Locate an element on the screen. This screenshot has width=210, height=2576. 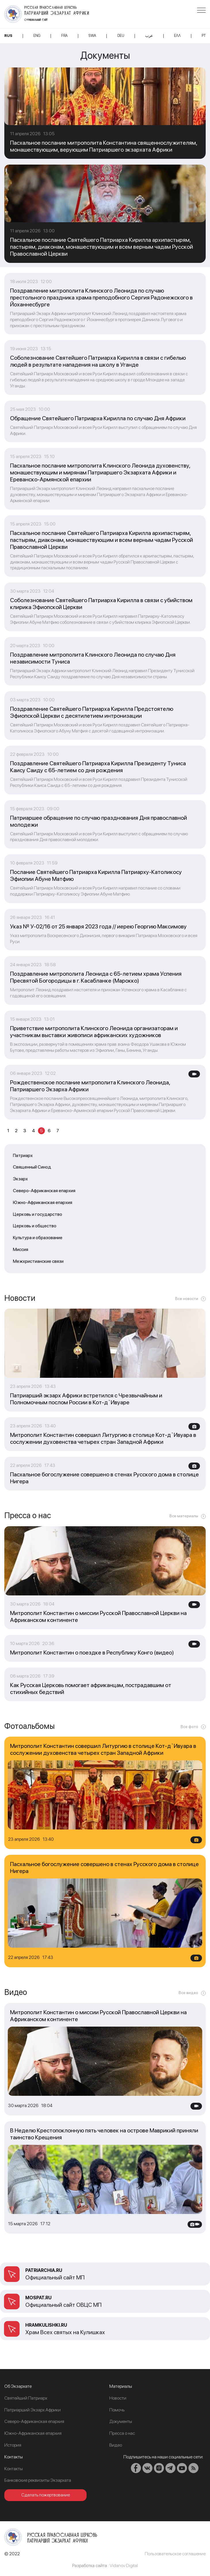
Ελλ is located at coordinates (177, 35).